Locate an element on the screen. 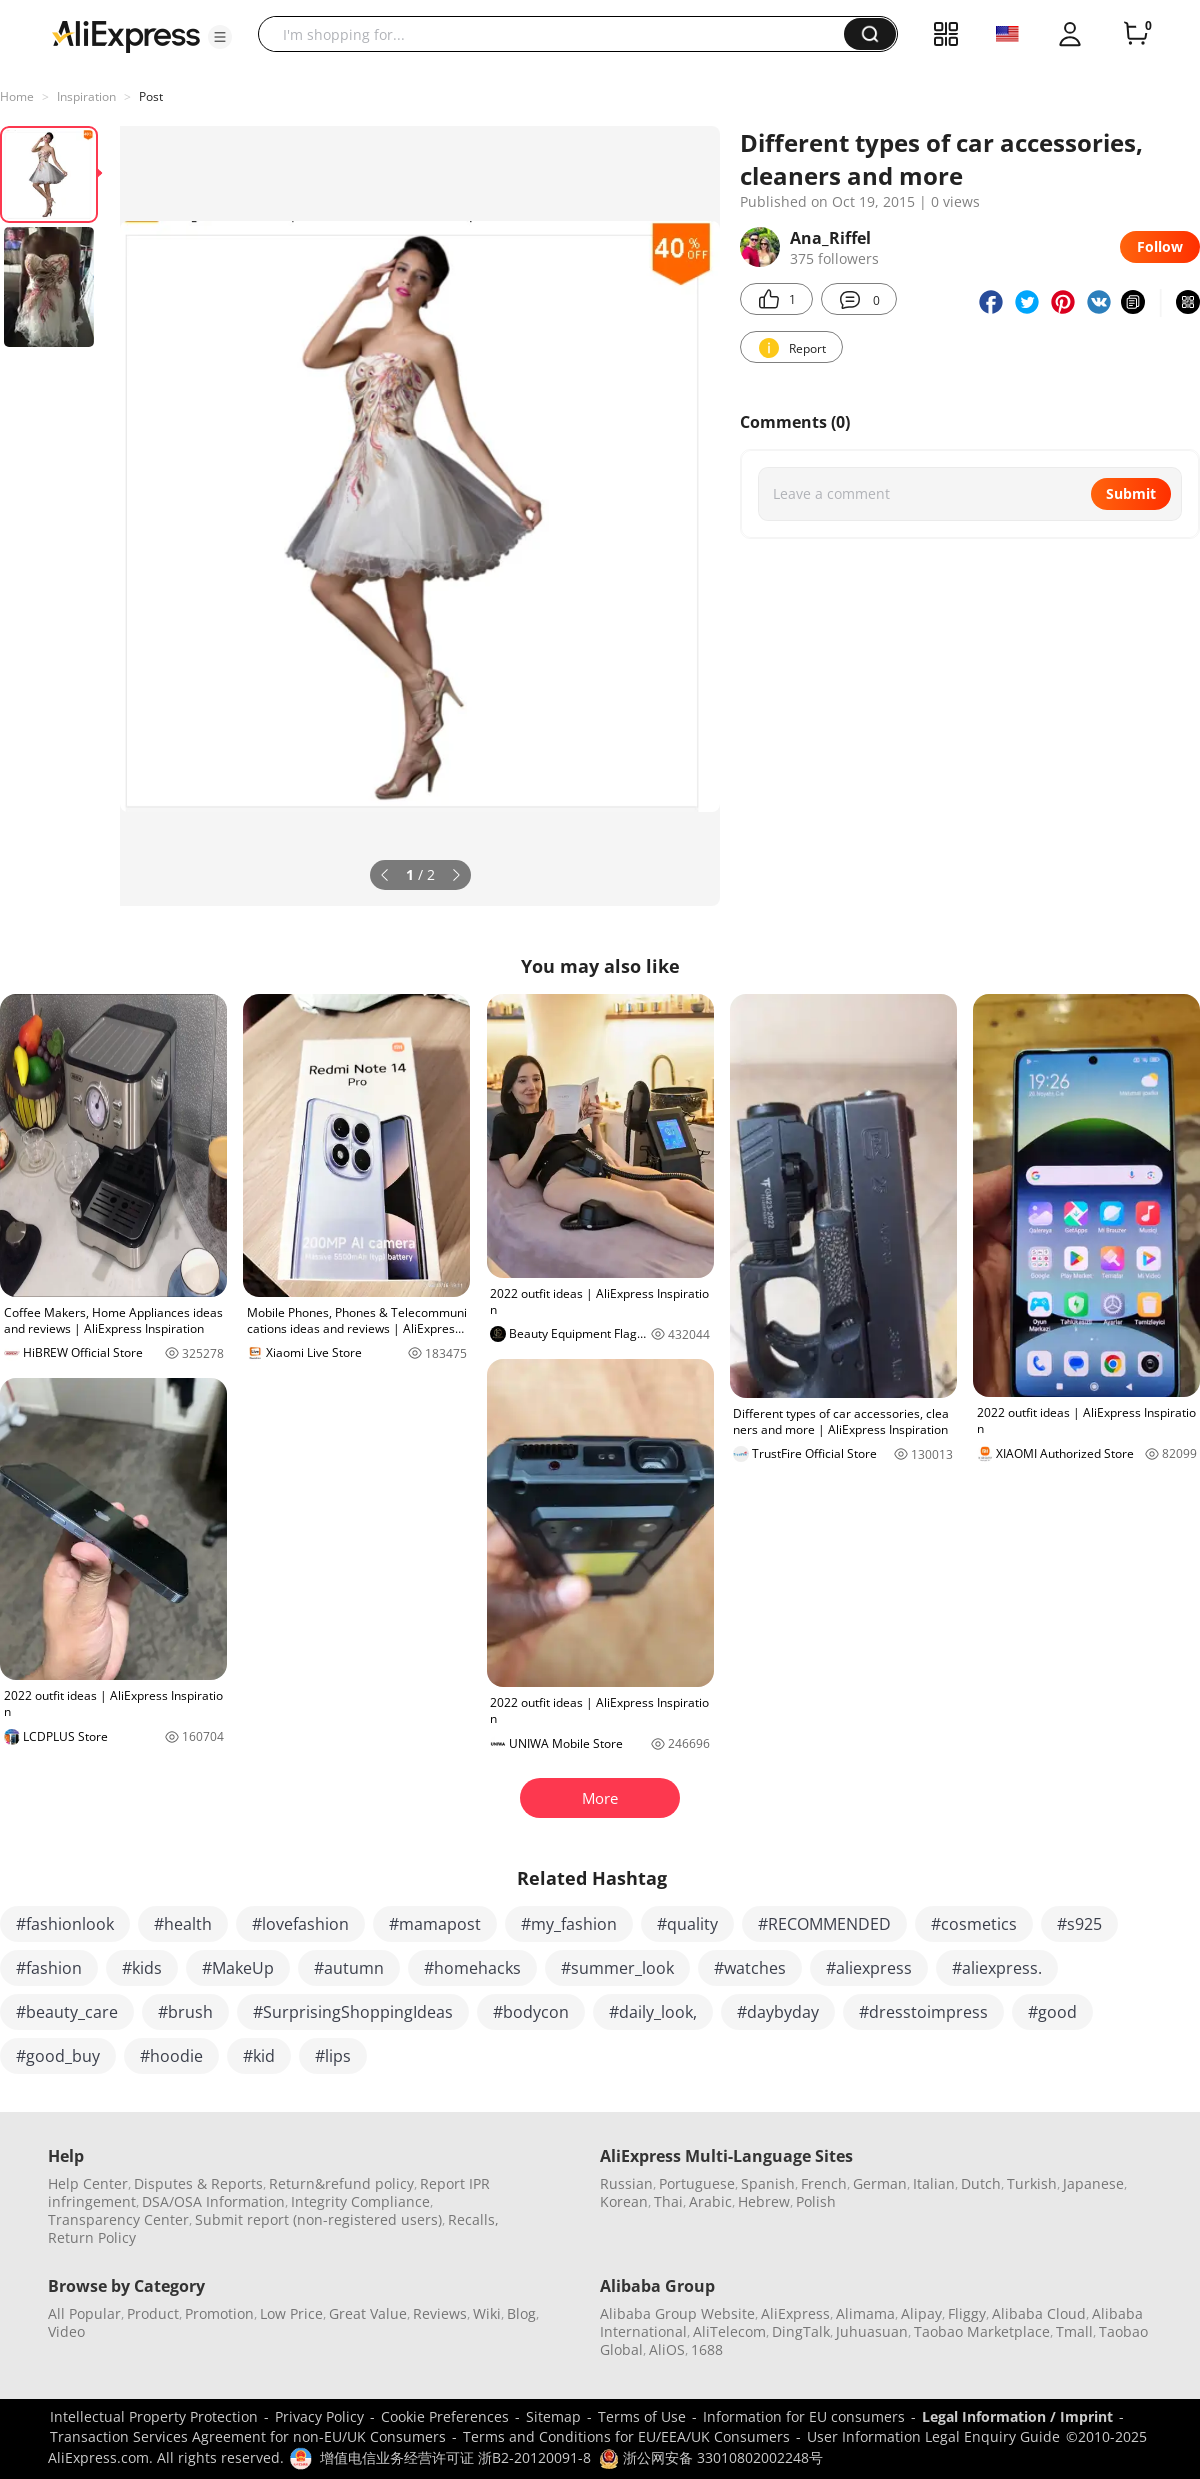 Image resolution: width=1200 pixels, height=2479 pixels. Portuguese is located at coordinates (697, 2183).